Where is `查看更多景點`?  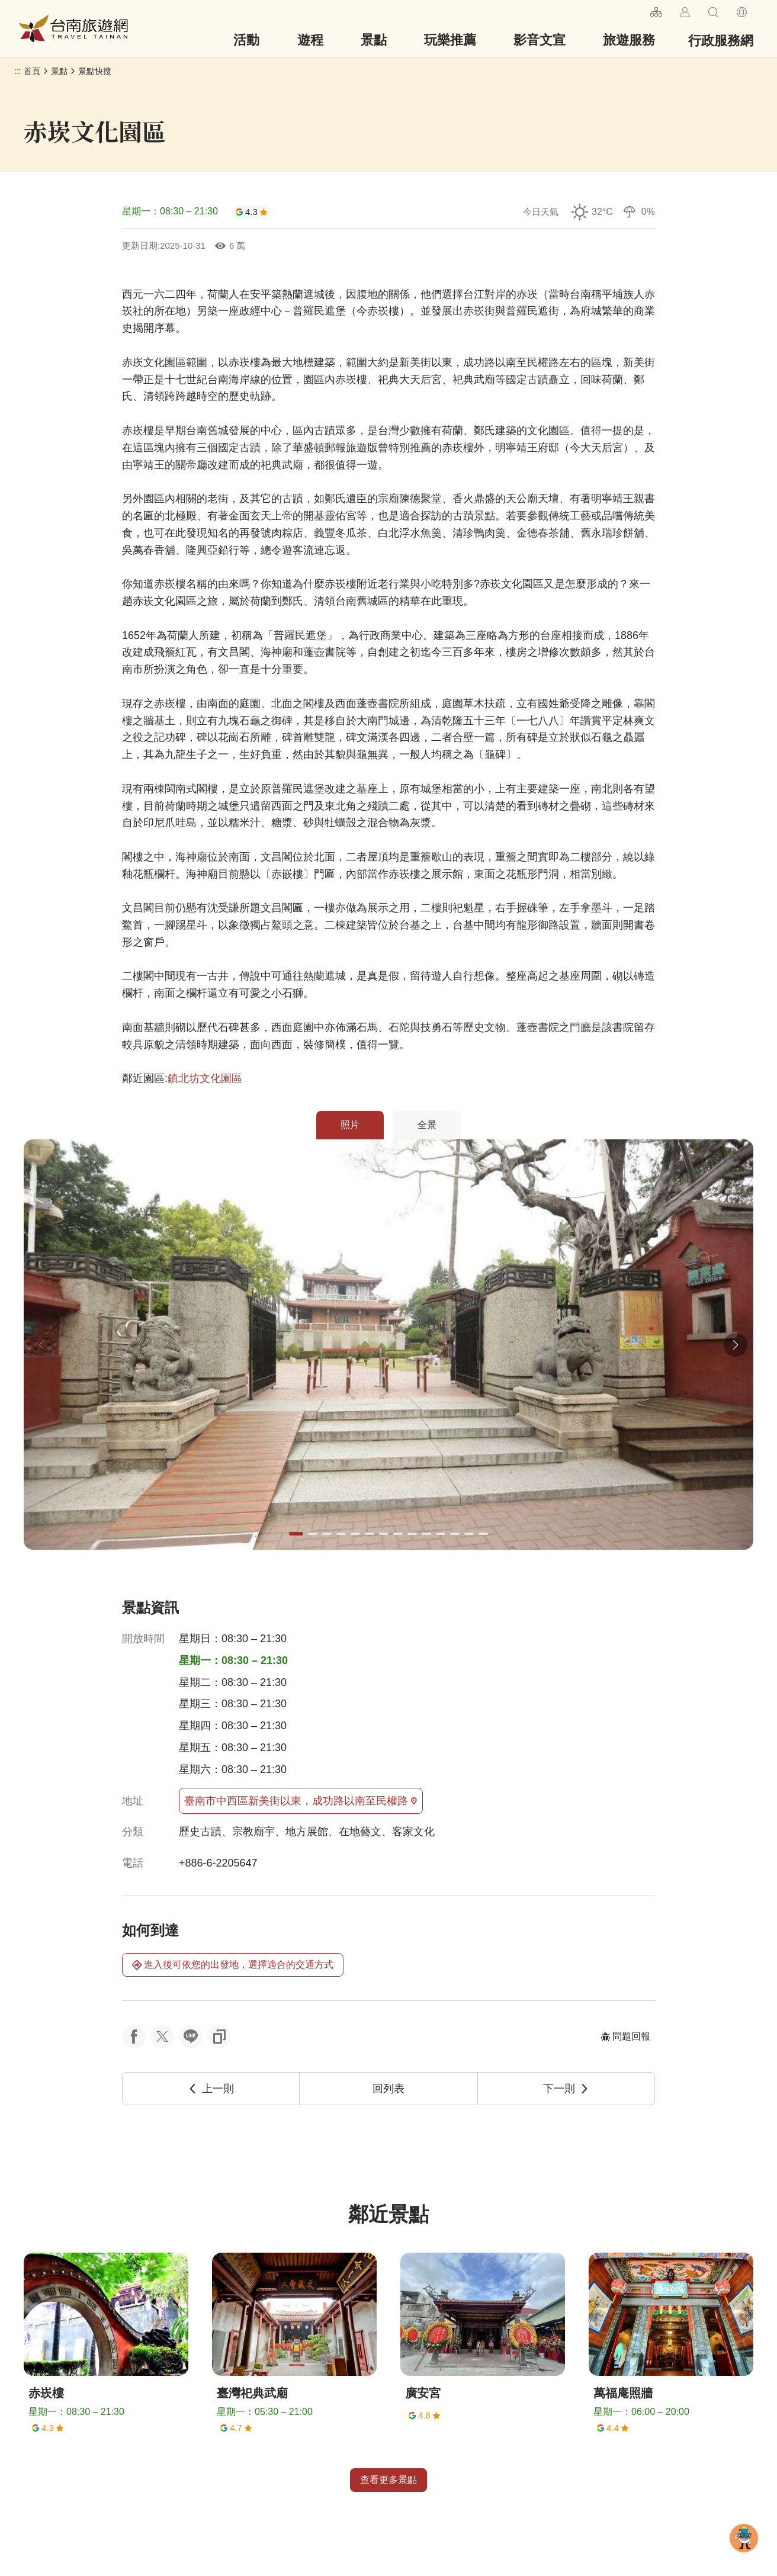
查看更多景點 is located at coordinates (388, 2480).